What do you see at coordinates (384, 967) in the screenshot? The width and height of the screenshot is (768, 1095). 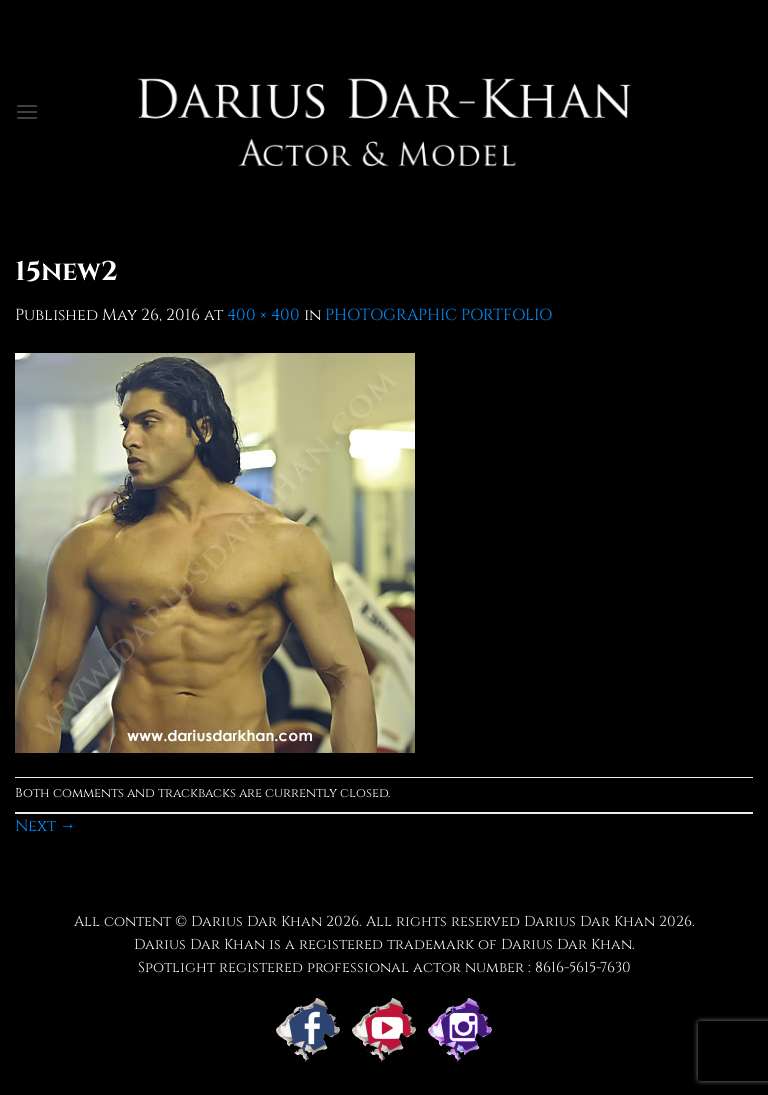 I see `Spotlight registered professional actor number : 8616-5615-7630` at bounding box center [384, 967].